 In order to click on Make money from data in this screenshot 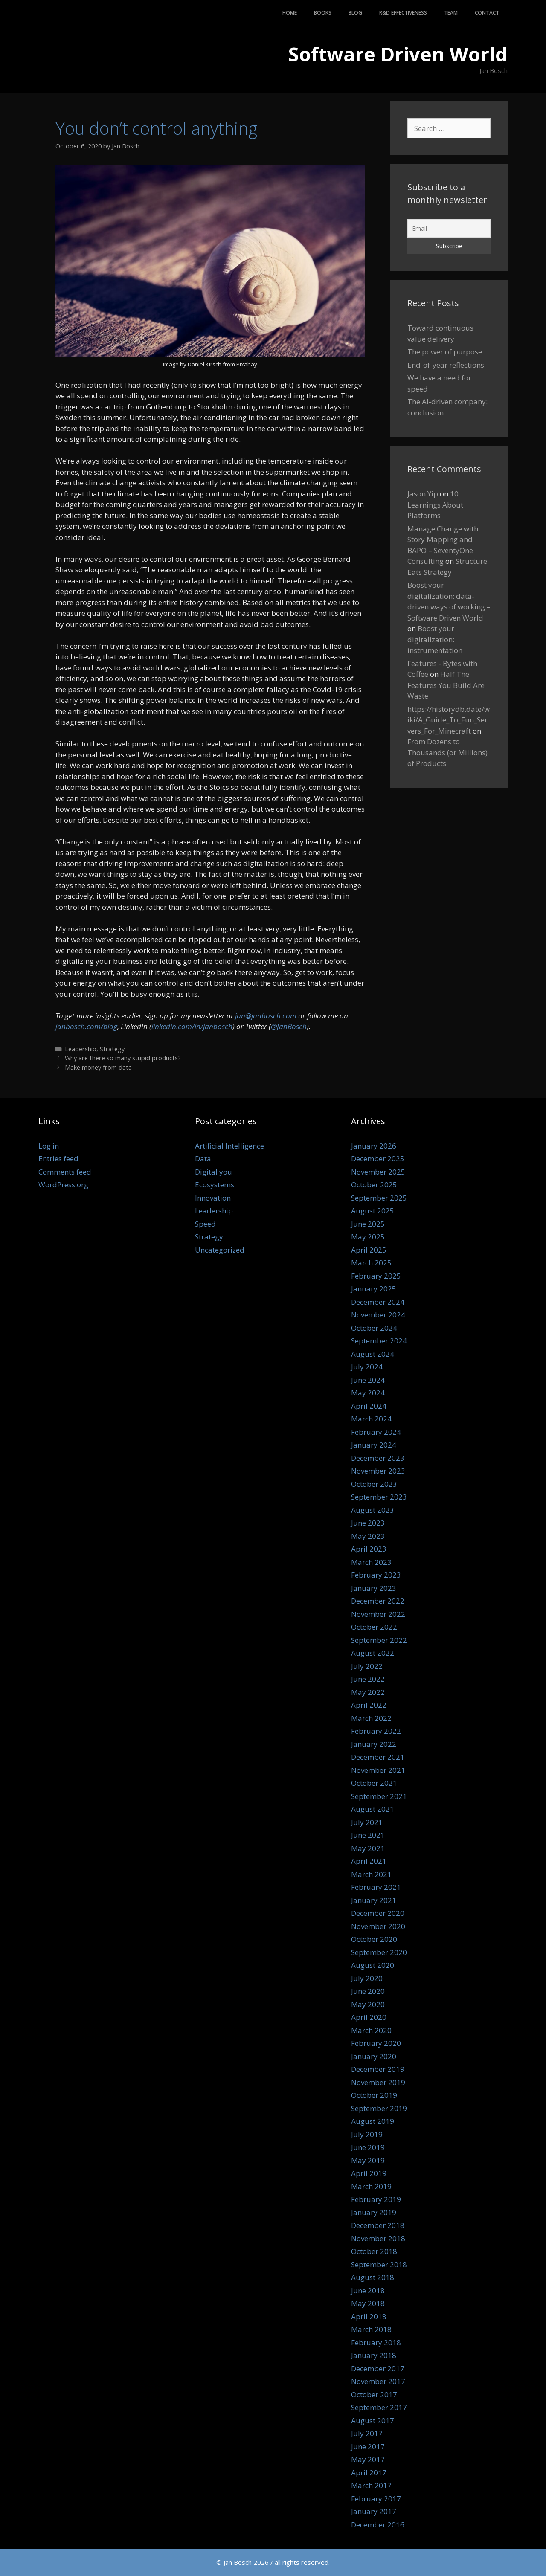, I will do `click(98, 1067)`.